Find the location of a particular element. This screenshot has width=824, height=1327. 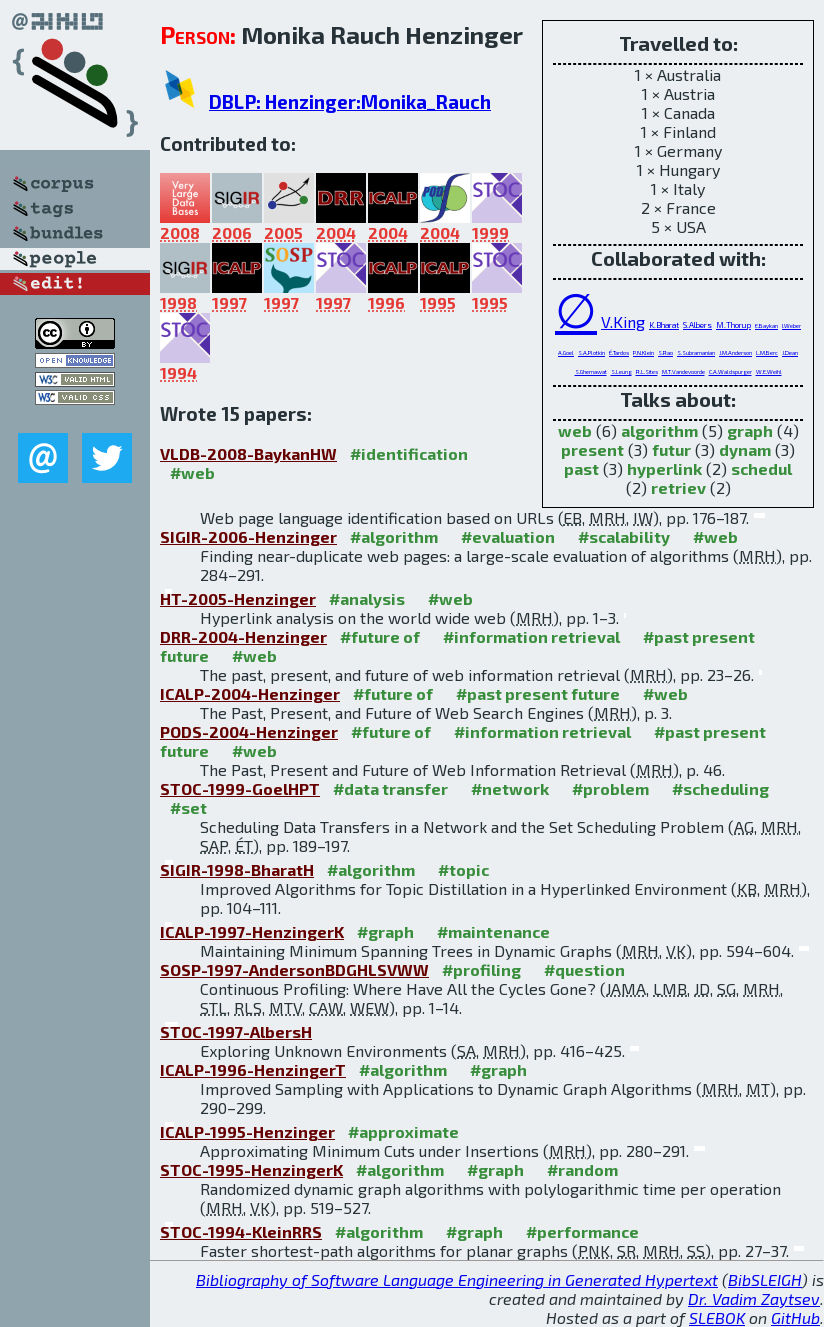

HT-2005-Henzinger is located at coordinates (238, 598).